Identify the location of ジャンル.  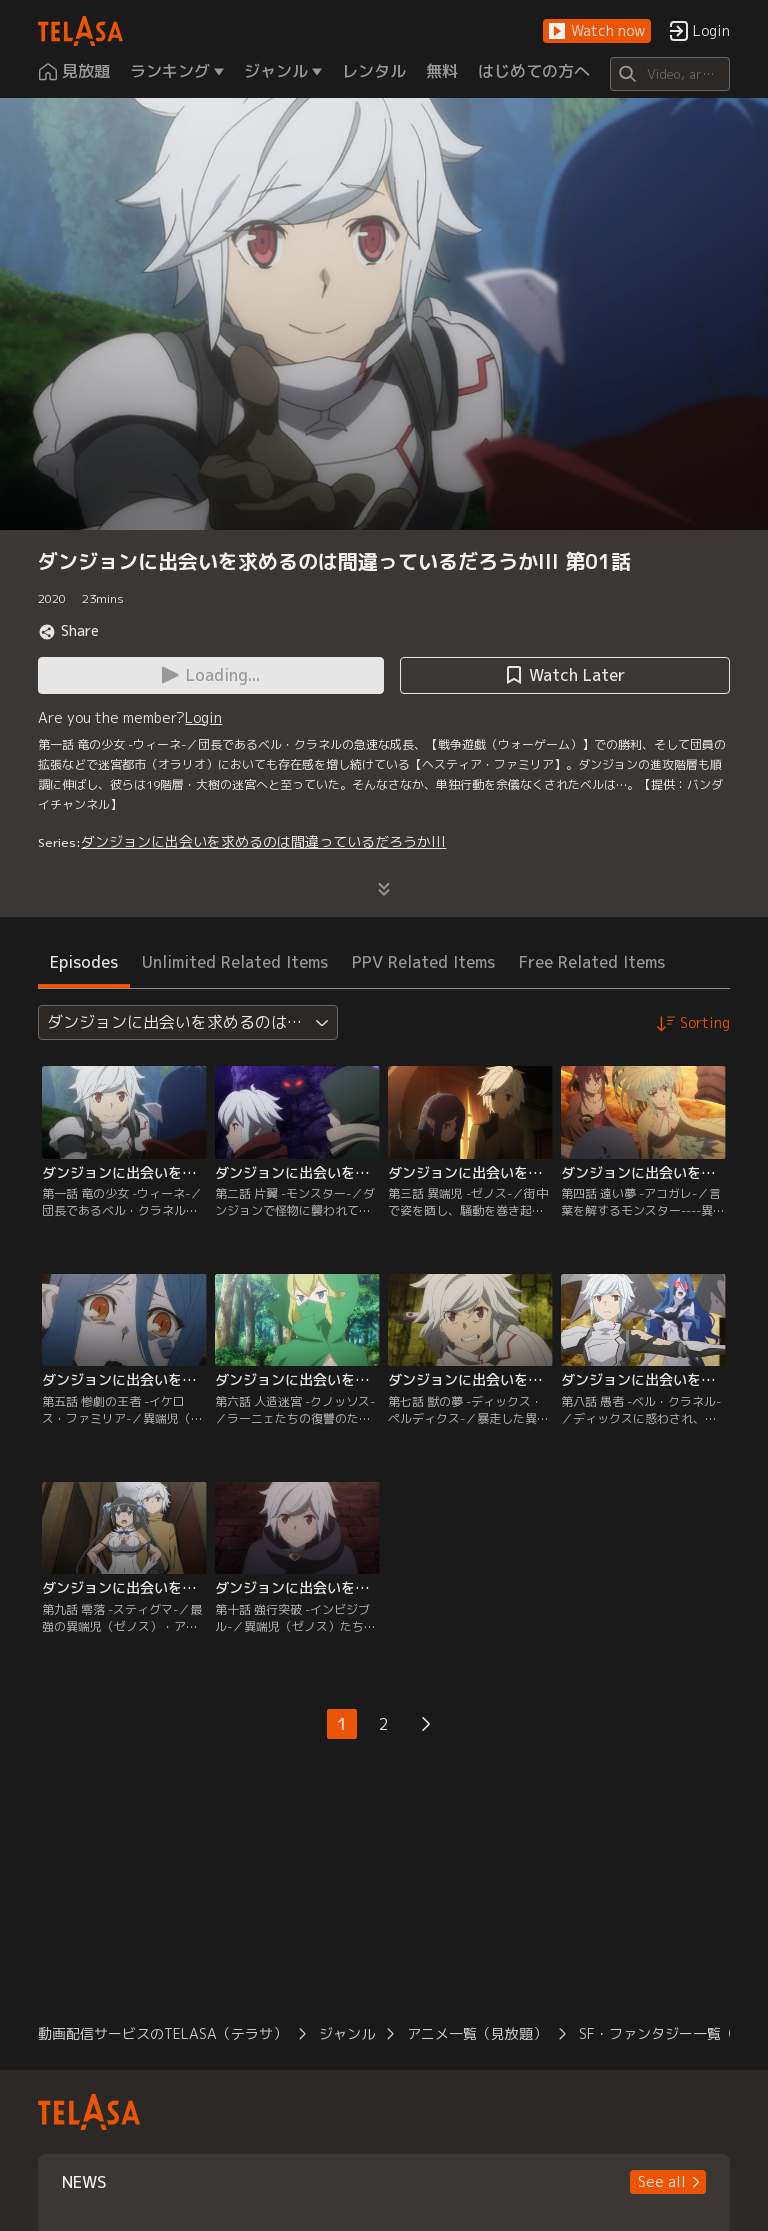
(347, 2033).